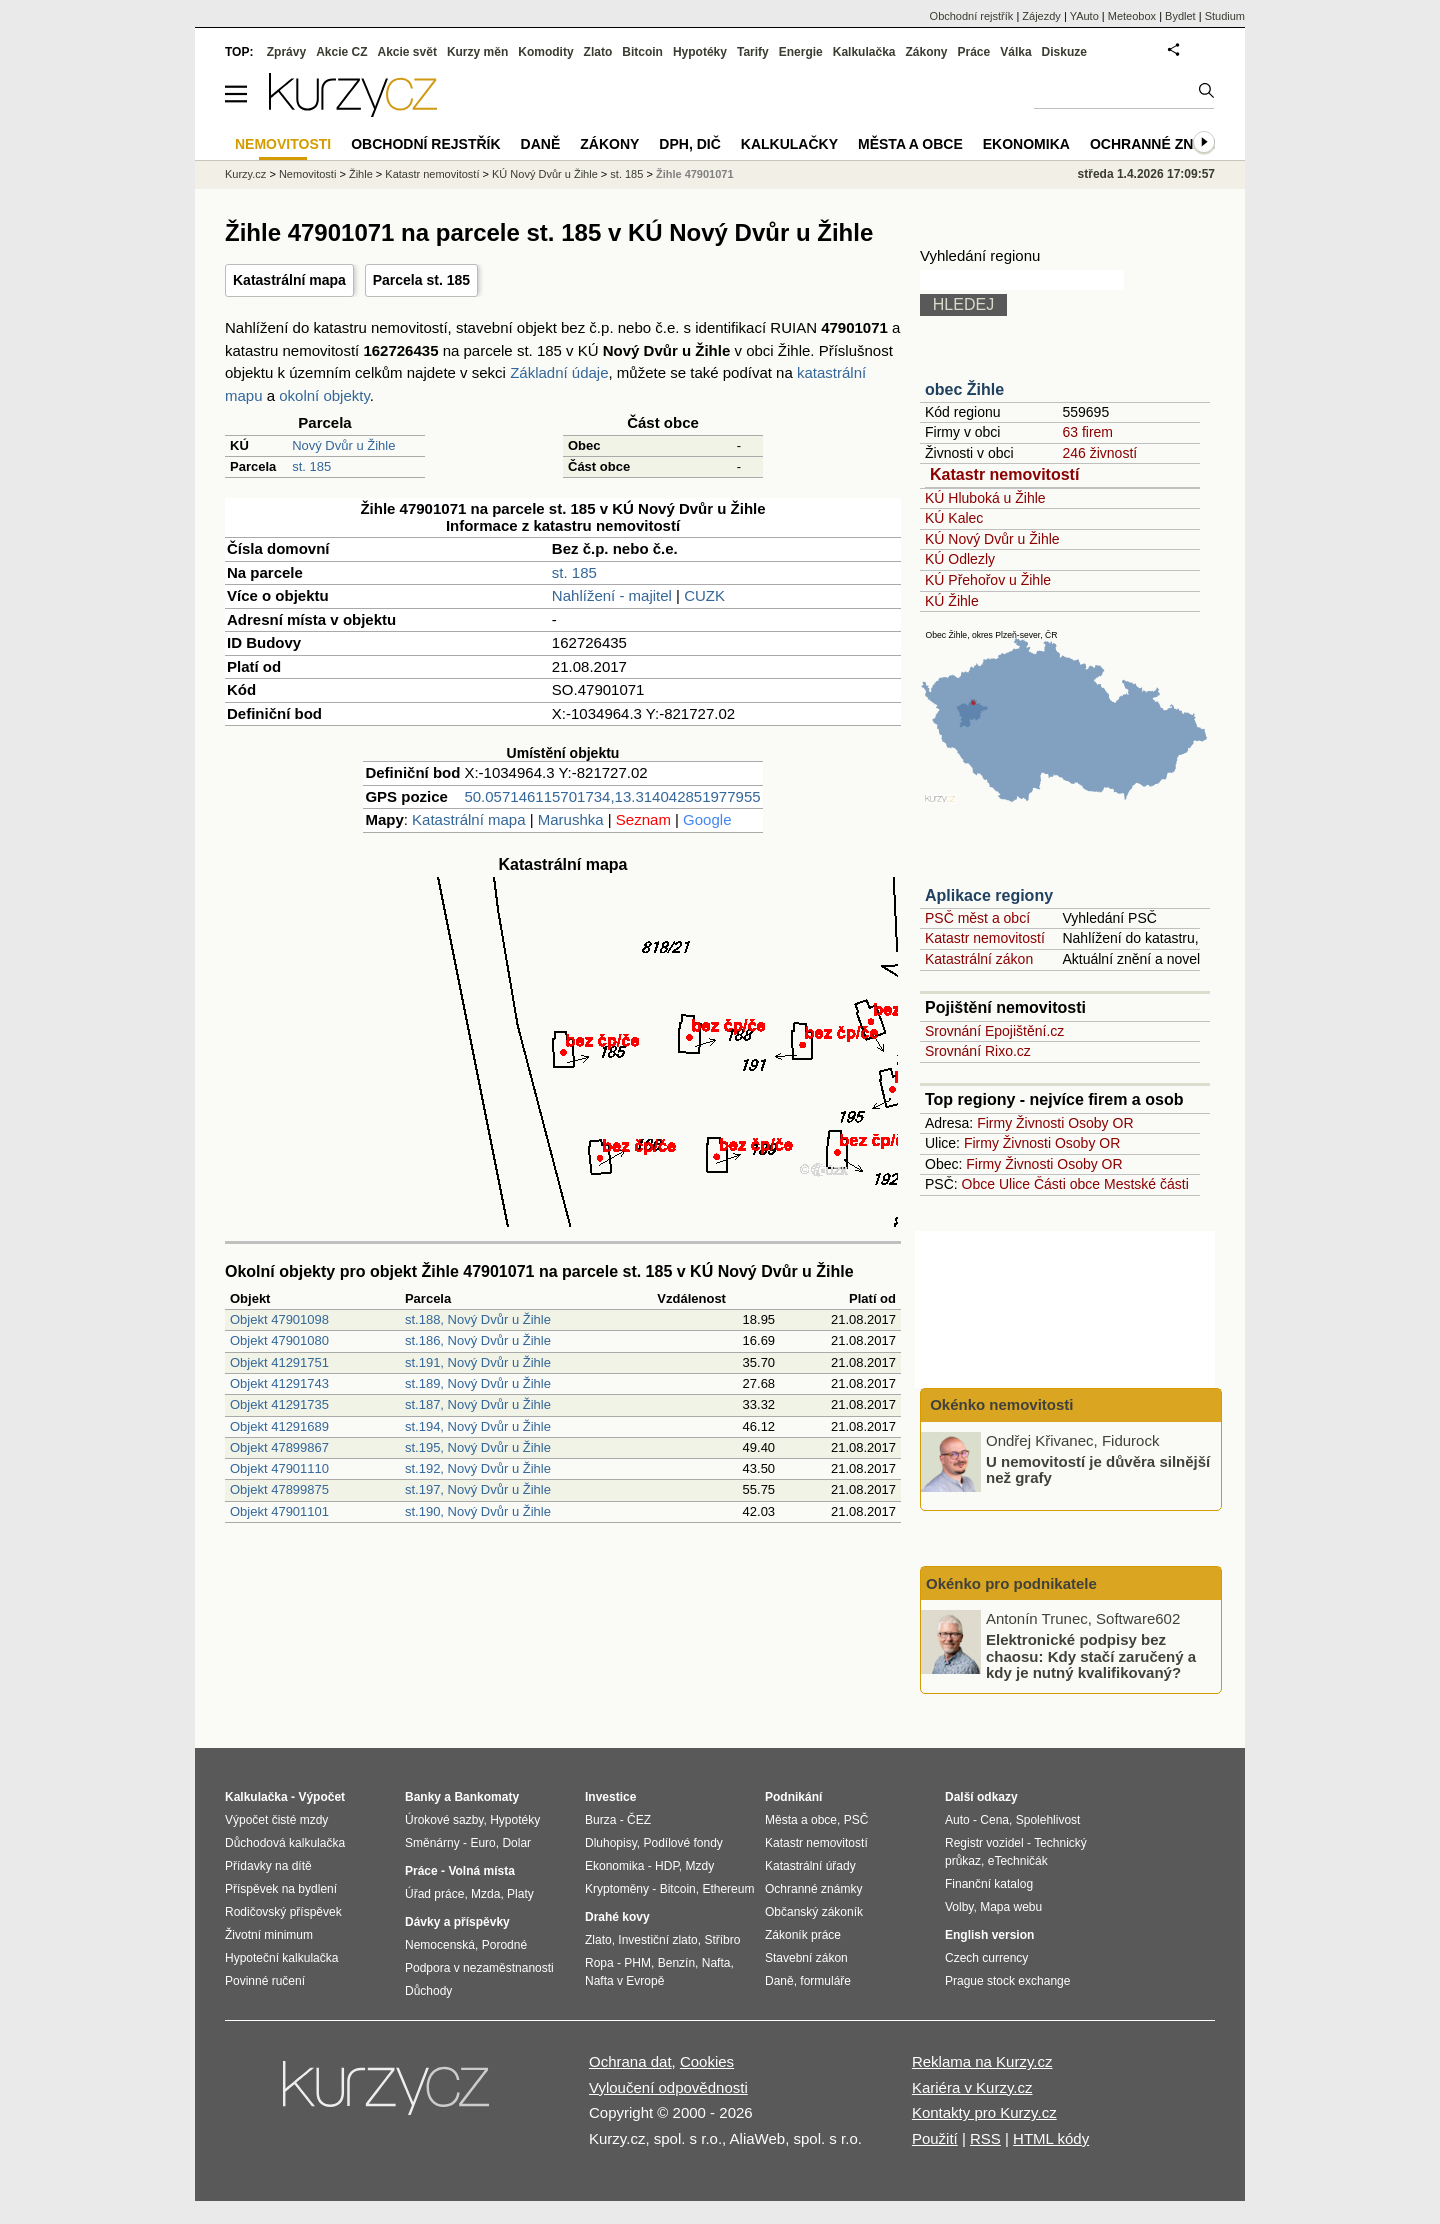 Image resolution: width=1440 pixels, height=2224 pixels. What do you see at coordinates (599, 1963) in the screenshot?
I see `Ropa` at bounding box center [599, 1963].